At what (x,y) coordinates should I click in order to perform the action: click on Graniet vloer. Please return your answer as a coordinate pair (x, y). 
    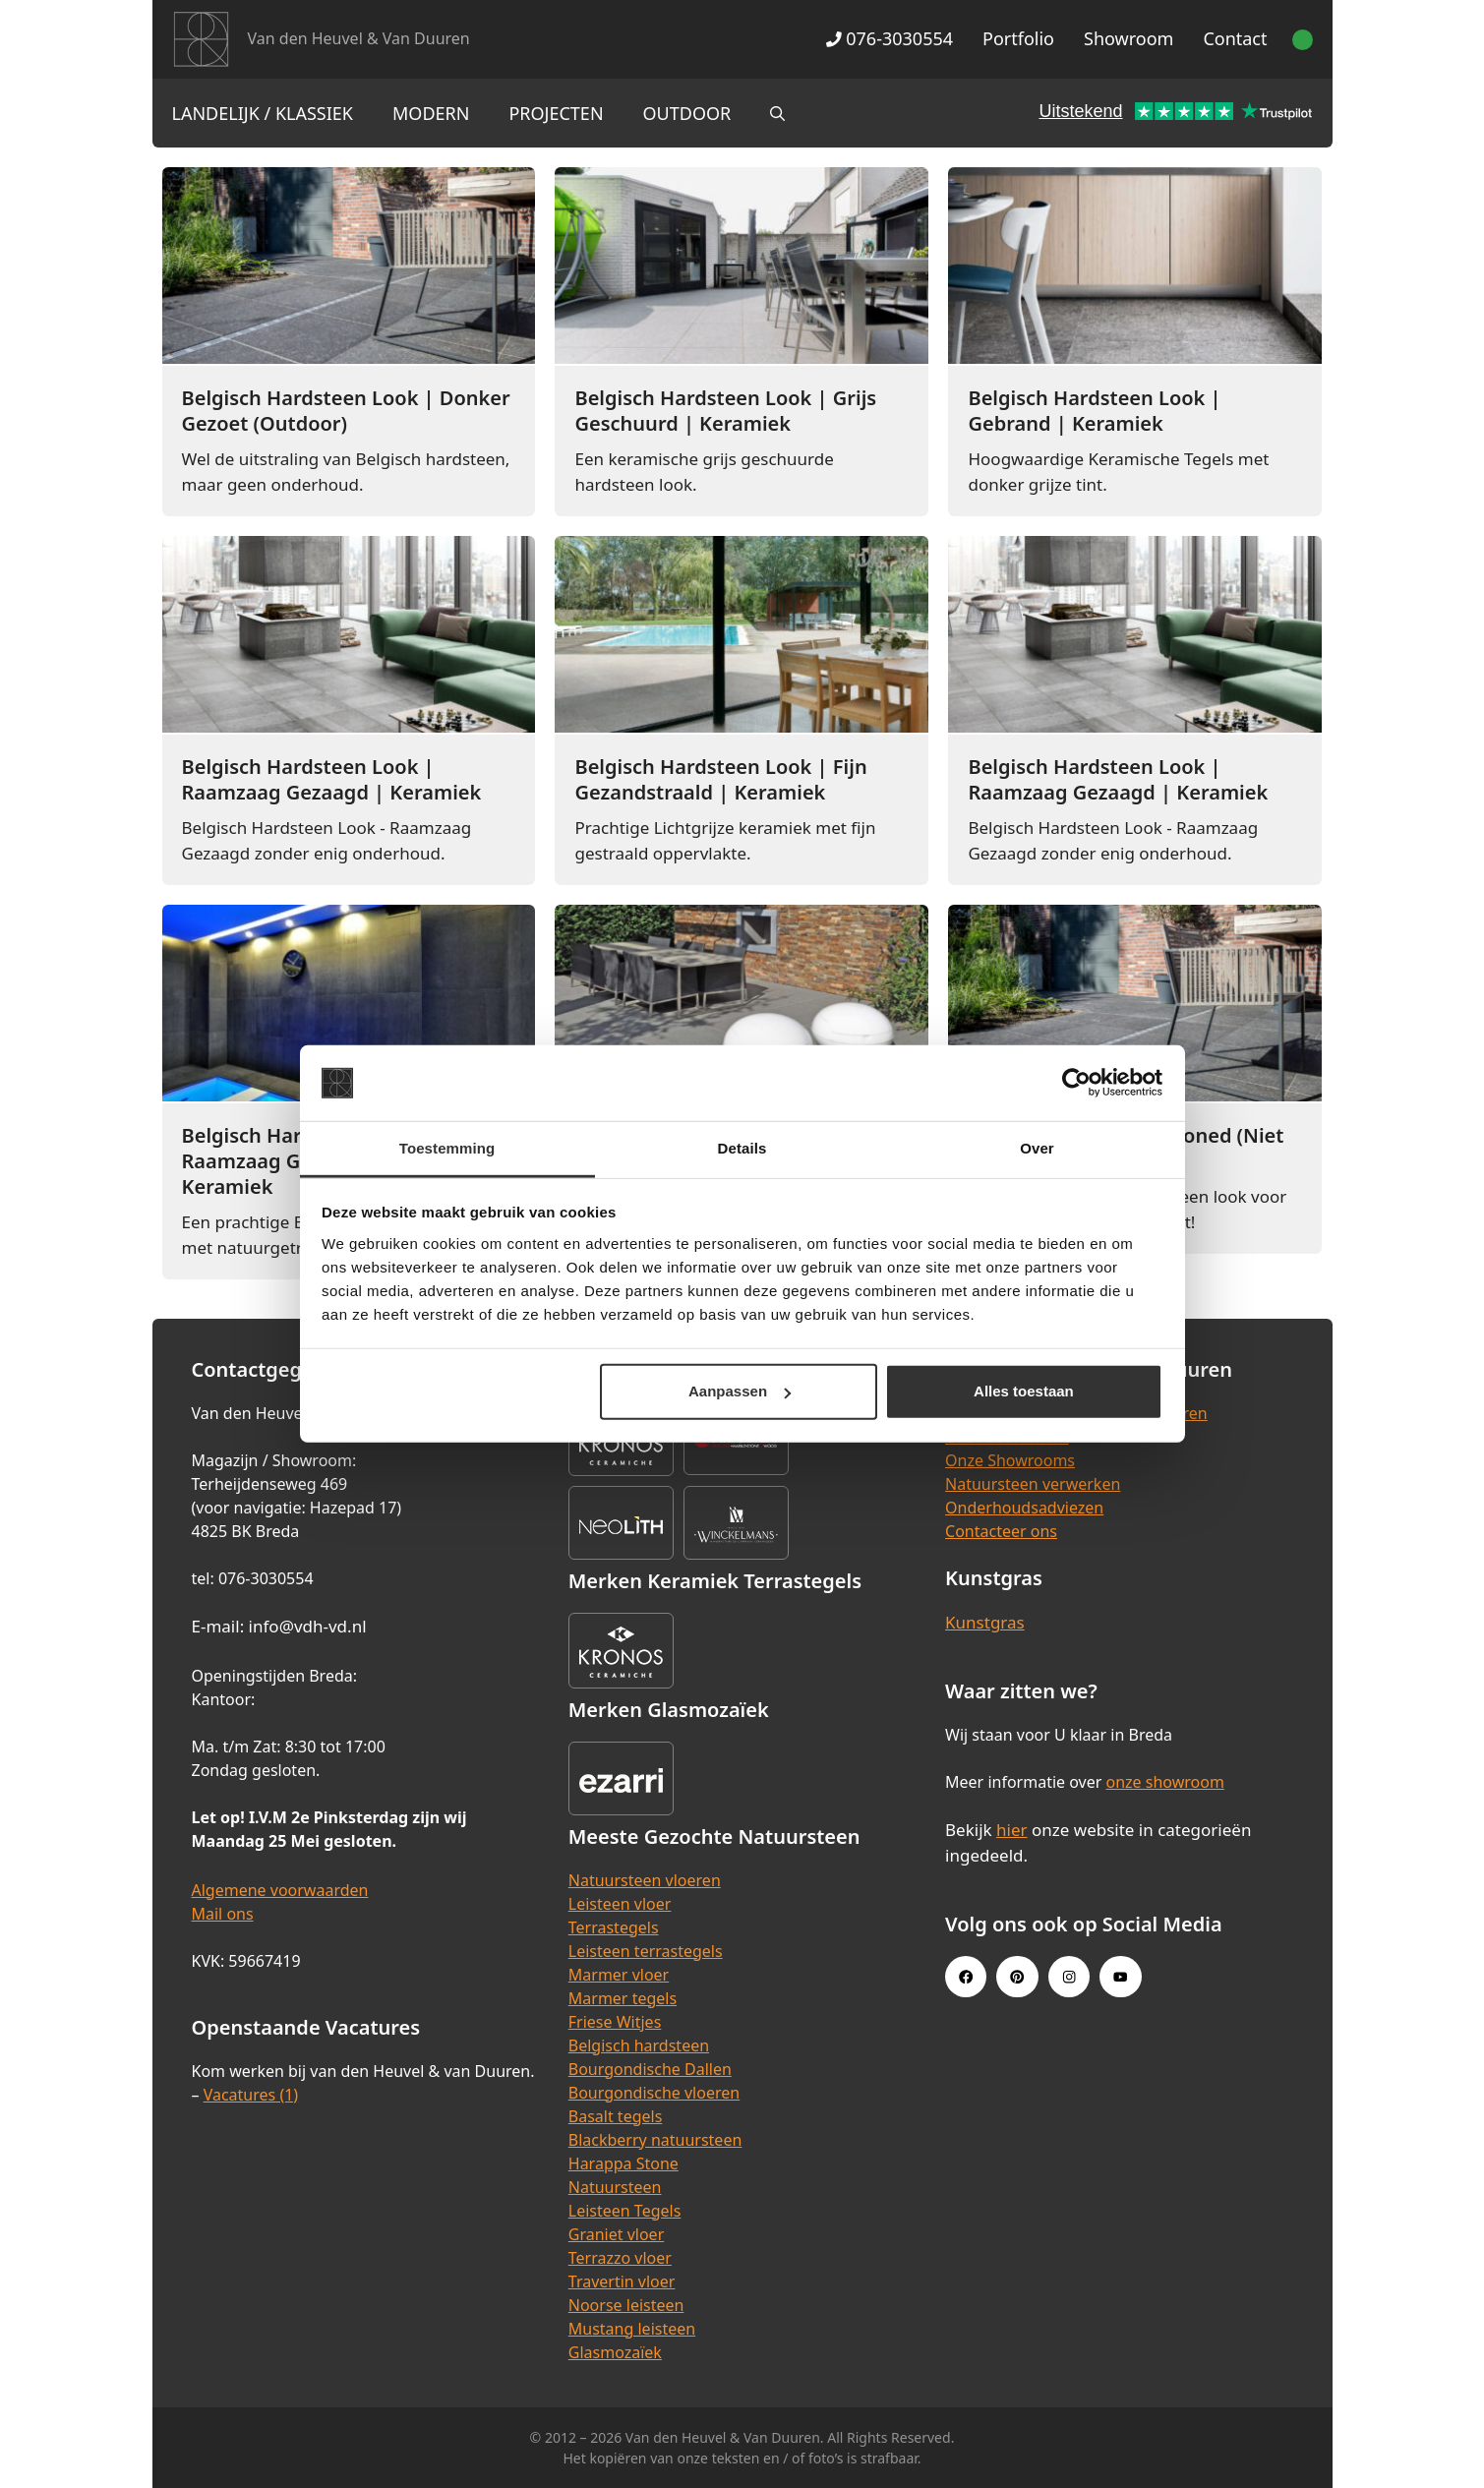
    Looking at the image, I should click on (616, 2234).